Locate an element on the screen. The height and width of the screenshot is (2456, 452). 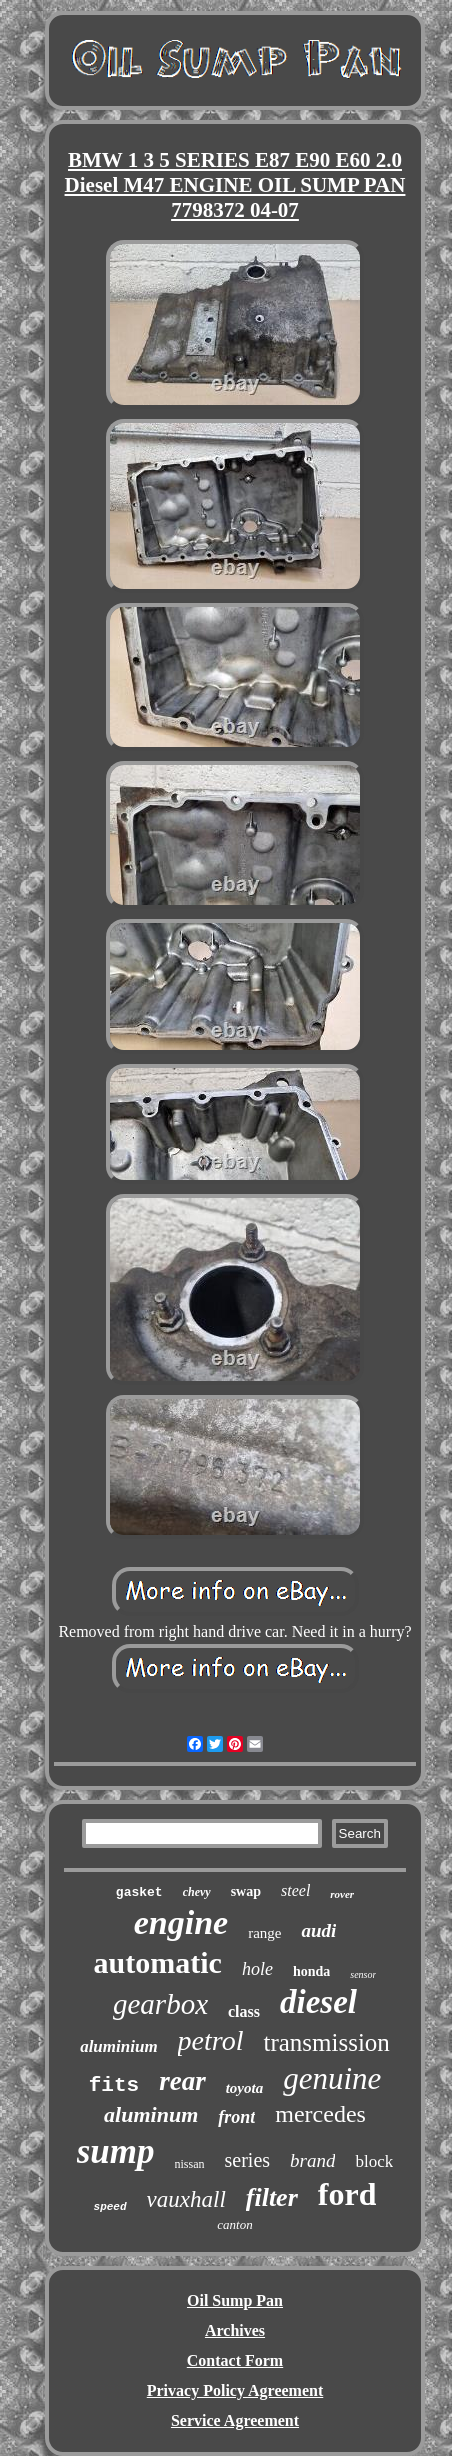
sensor is located at coordinates (363, 1974).